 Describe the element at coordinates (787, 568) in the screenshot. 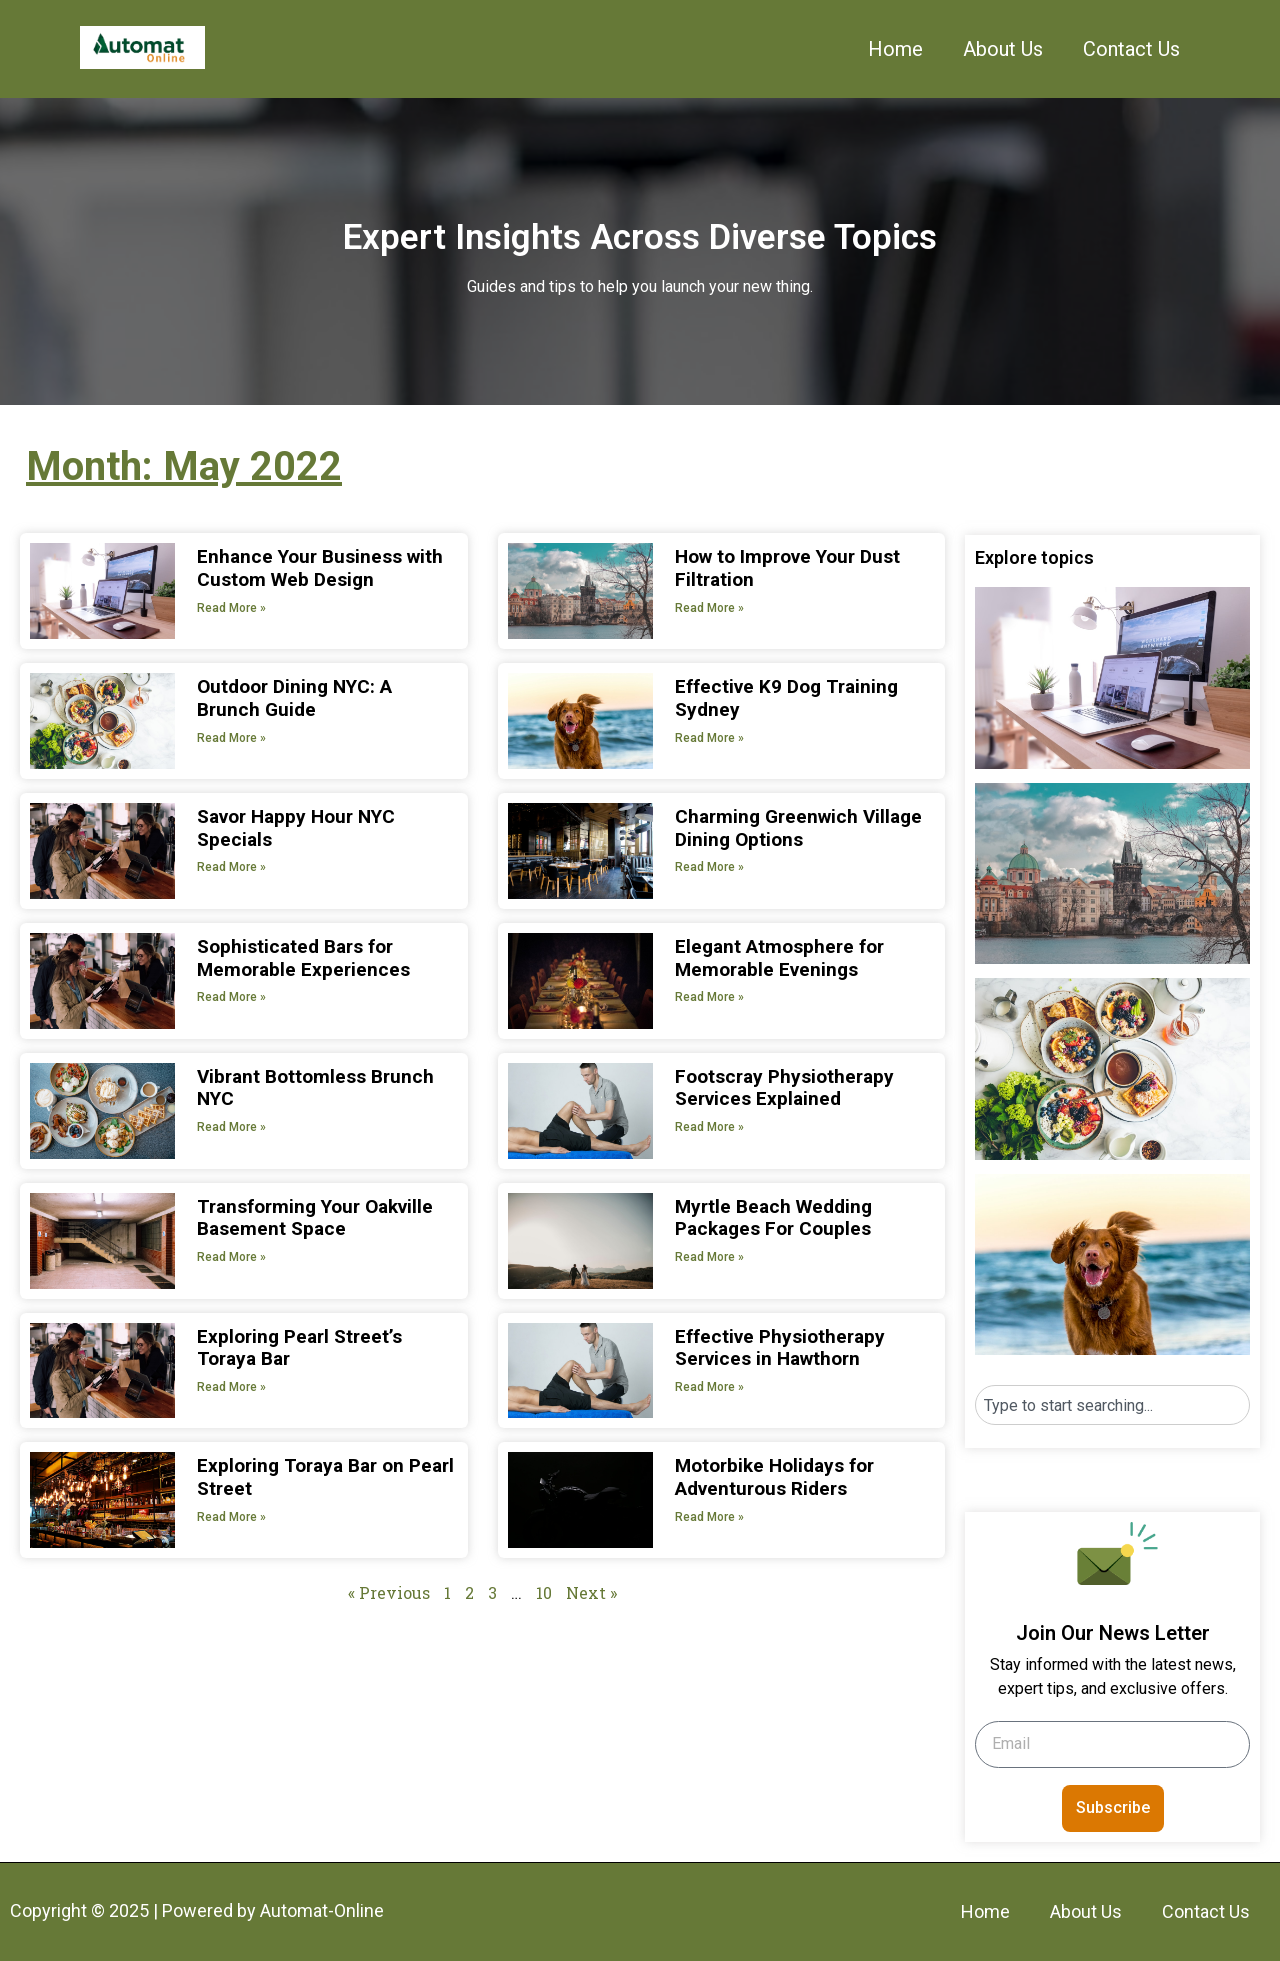

I see `How to Improve Your Dust Filtration` at that location.